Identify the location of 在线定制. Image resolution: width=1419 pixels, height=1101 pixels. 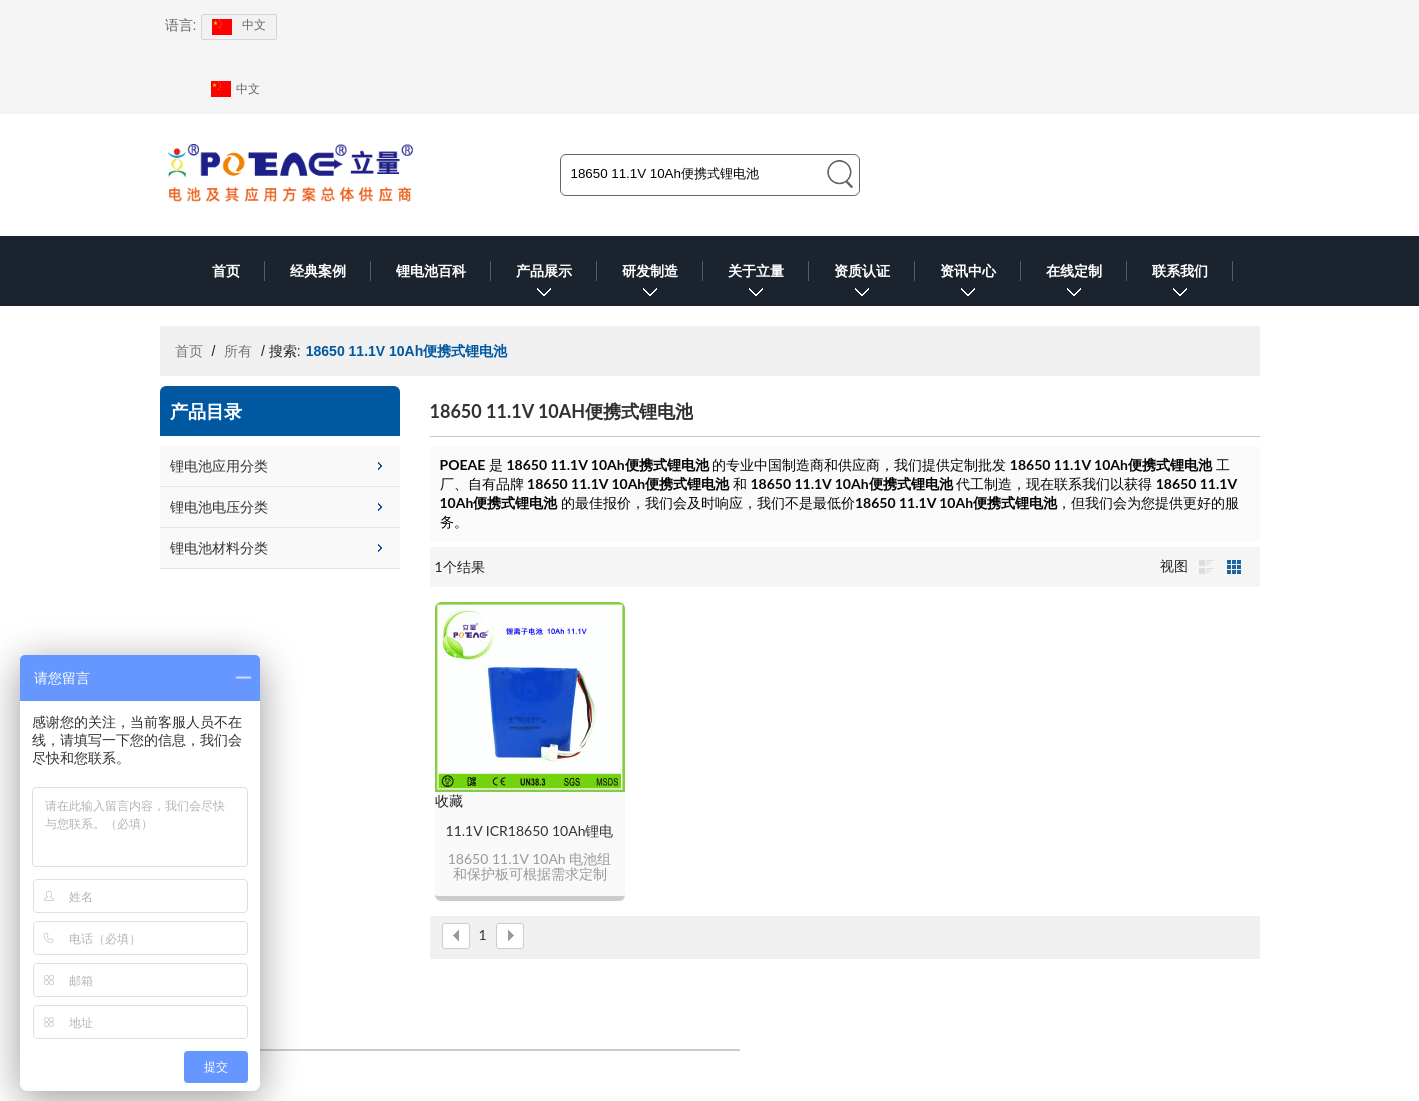
(1074, 284).